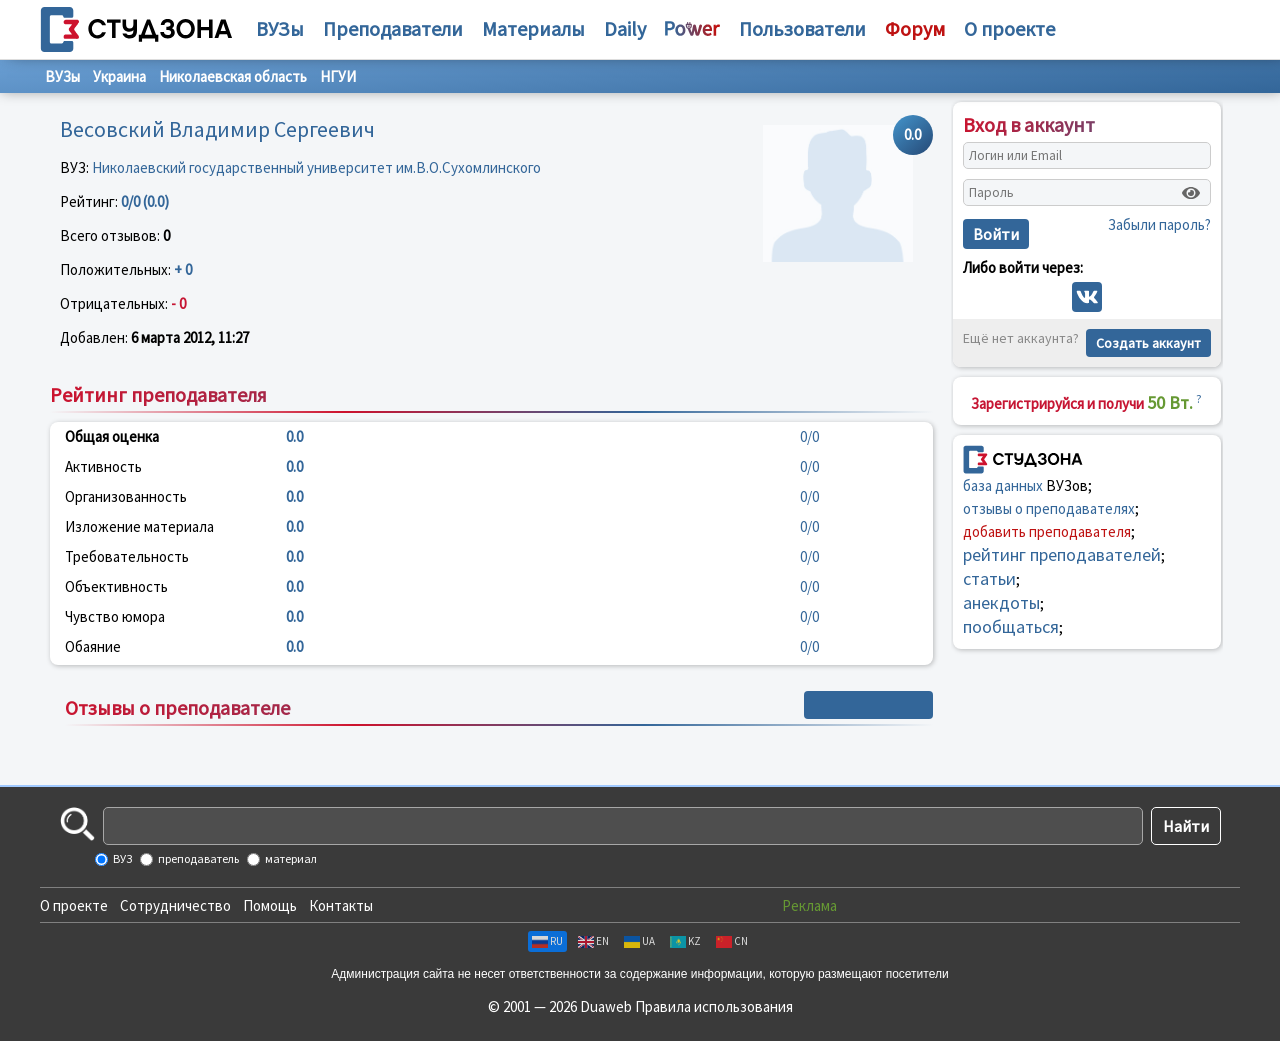 The width and height of the screenshot is (1280, 1041). What do you see at coordinates (233, 76) in the screenshot?
I see `Николаевская область` at bounding box center [233, 76].